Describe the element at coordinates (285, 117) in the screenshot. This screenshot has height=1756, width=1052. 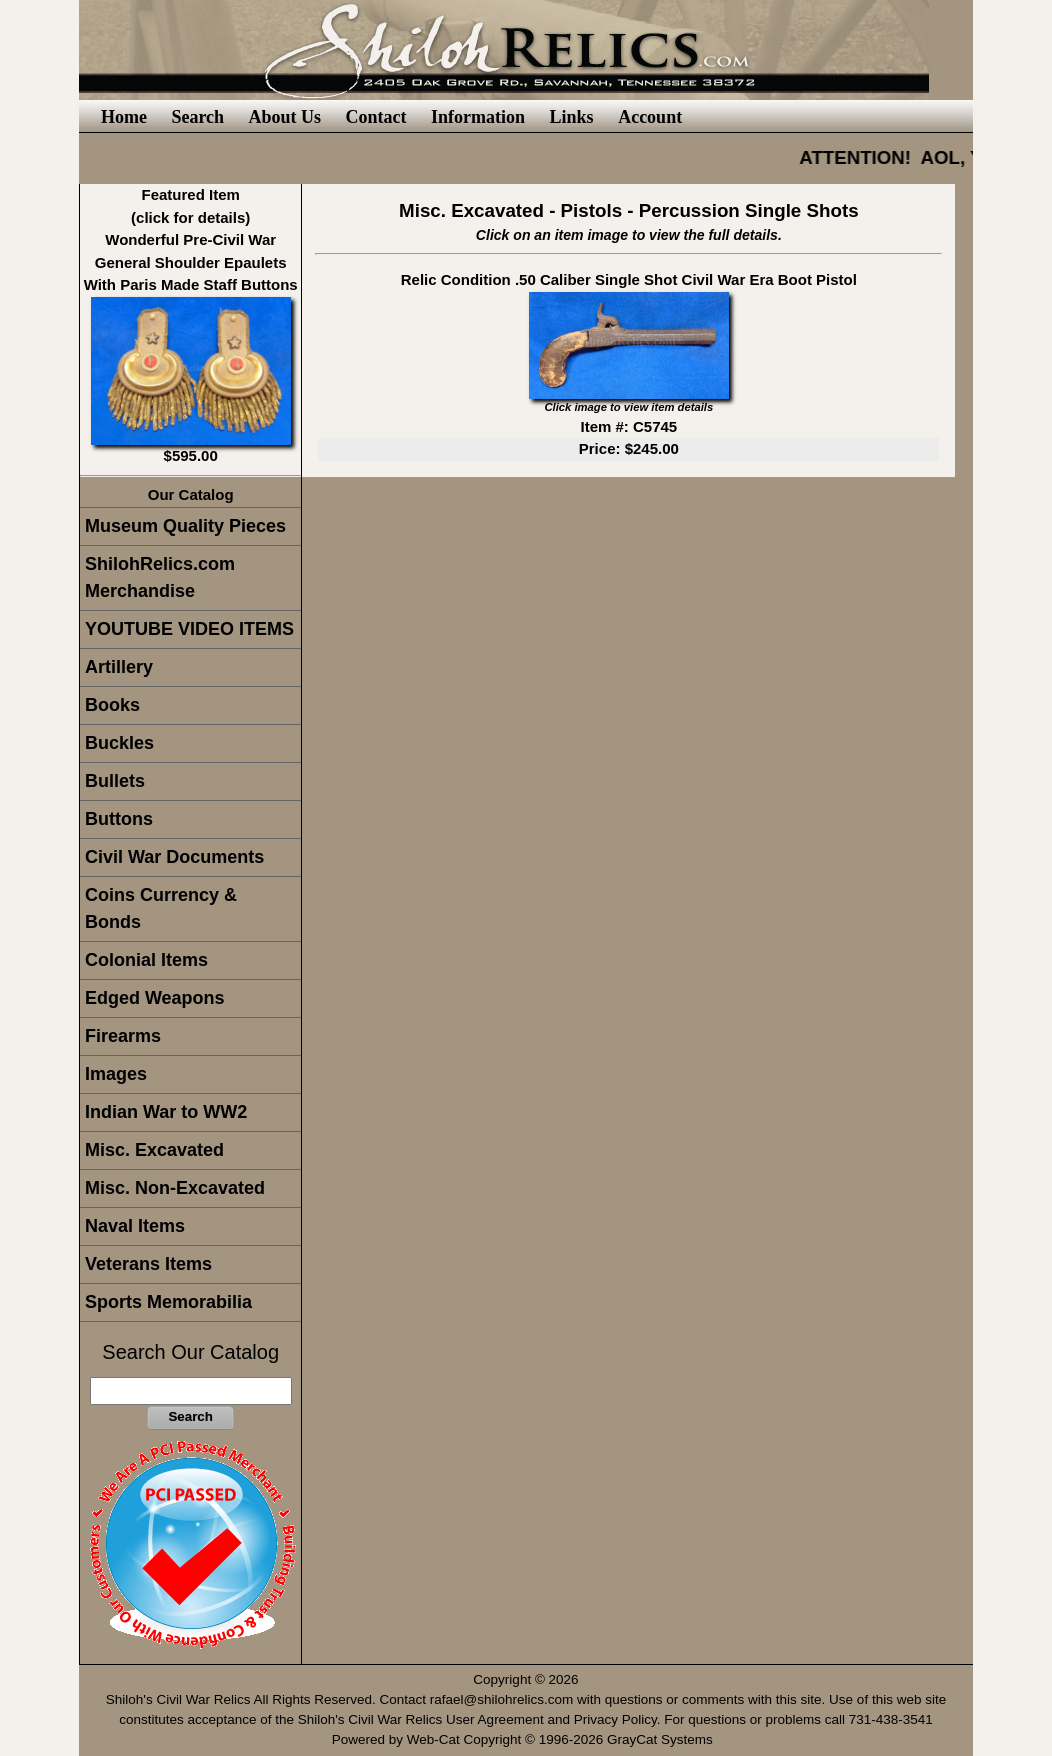
I see `About Us` at that location.